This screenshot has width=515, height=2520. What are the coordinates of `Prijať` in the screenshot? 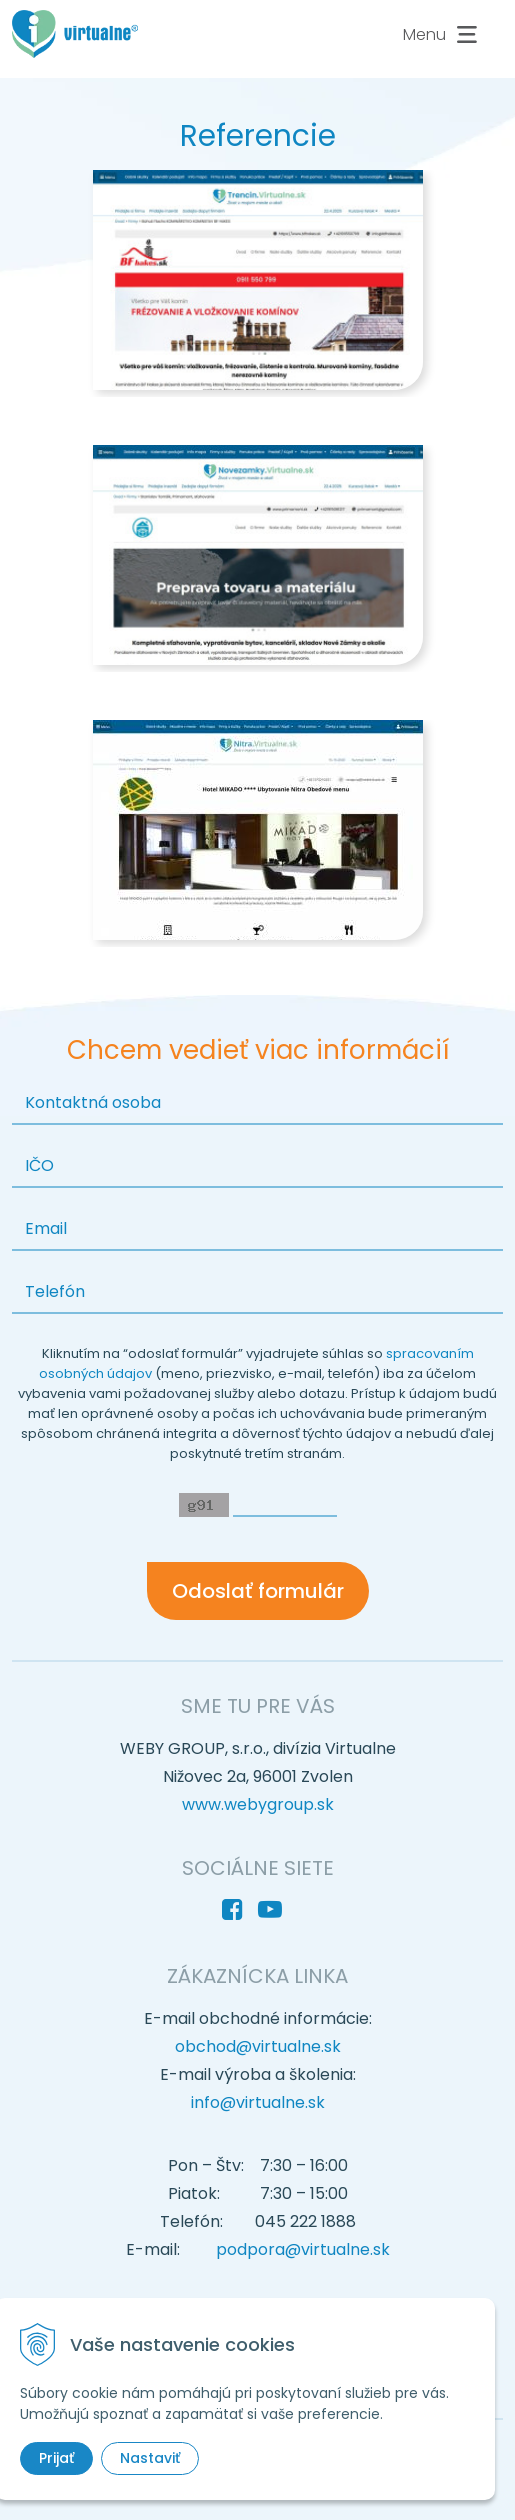 It's located at (56, 2458).